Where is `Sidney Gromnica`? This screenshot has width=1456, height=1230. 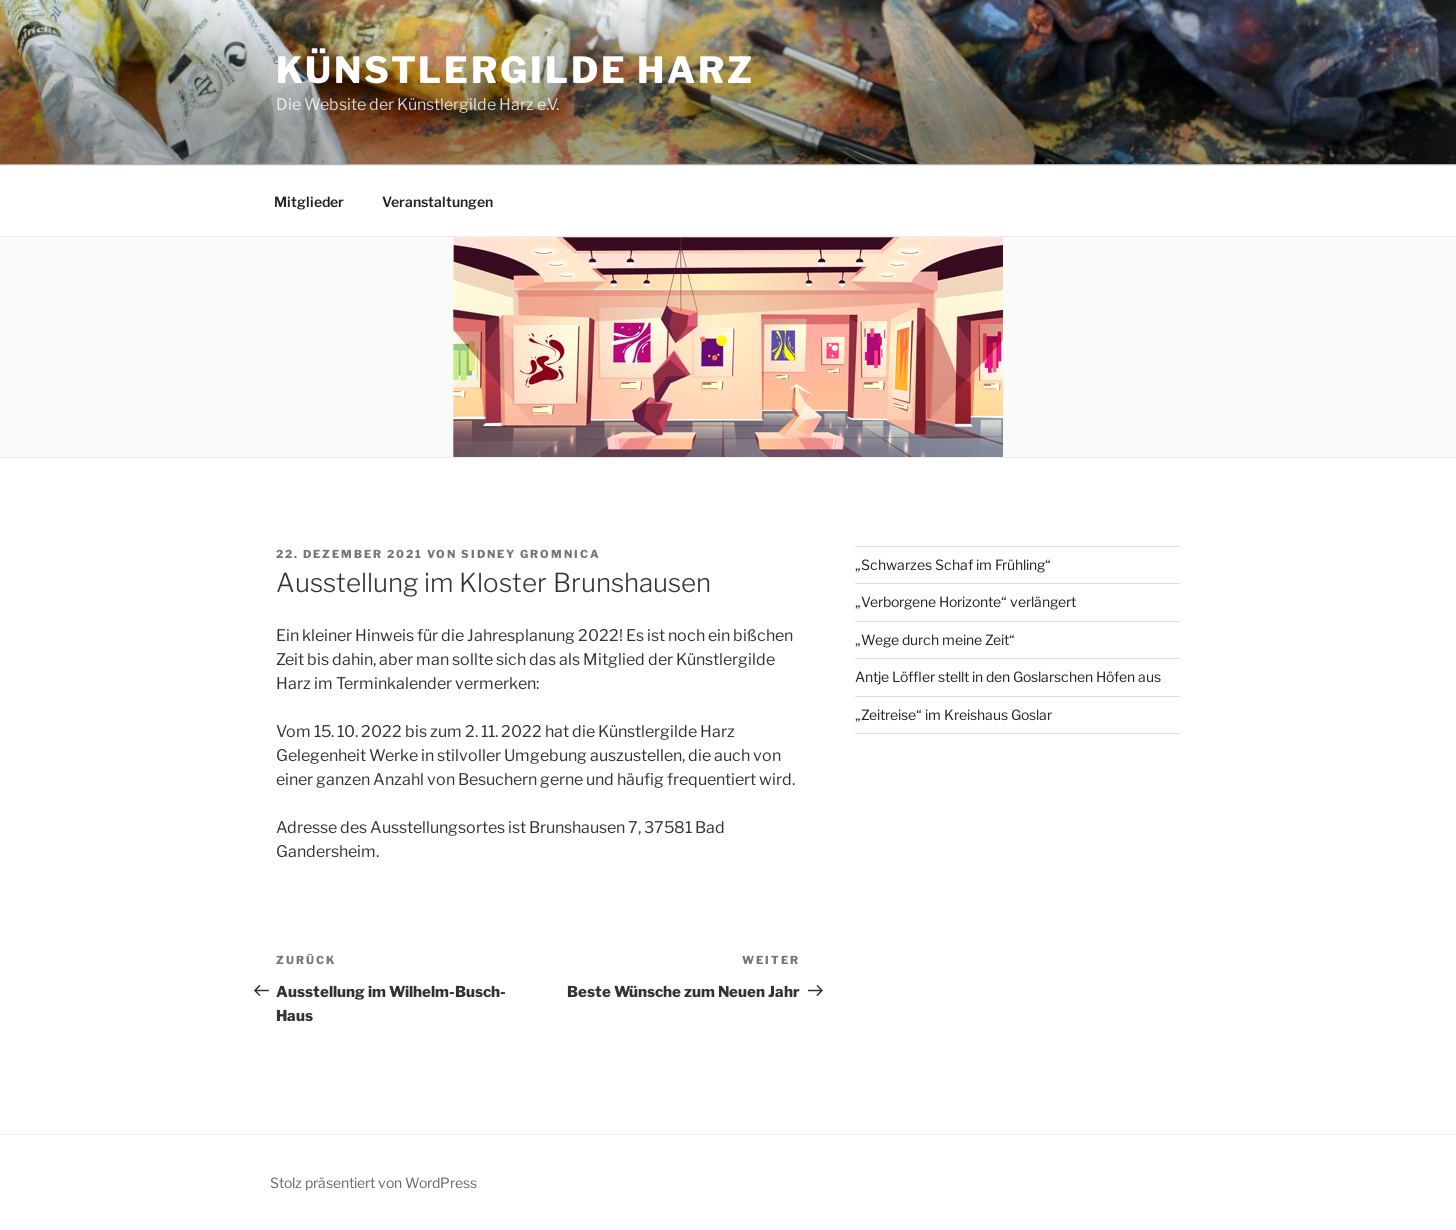
Sidney Gromnica is located at coordinates (531, 554).